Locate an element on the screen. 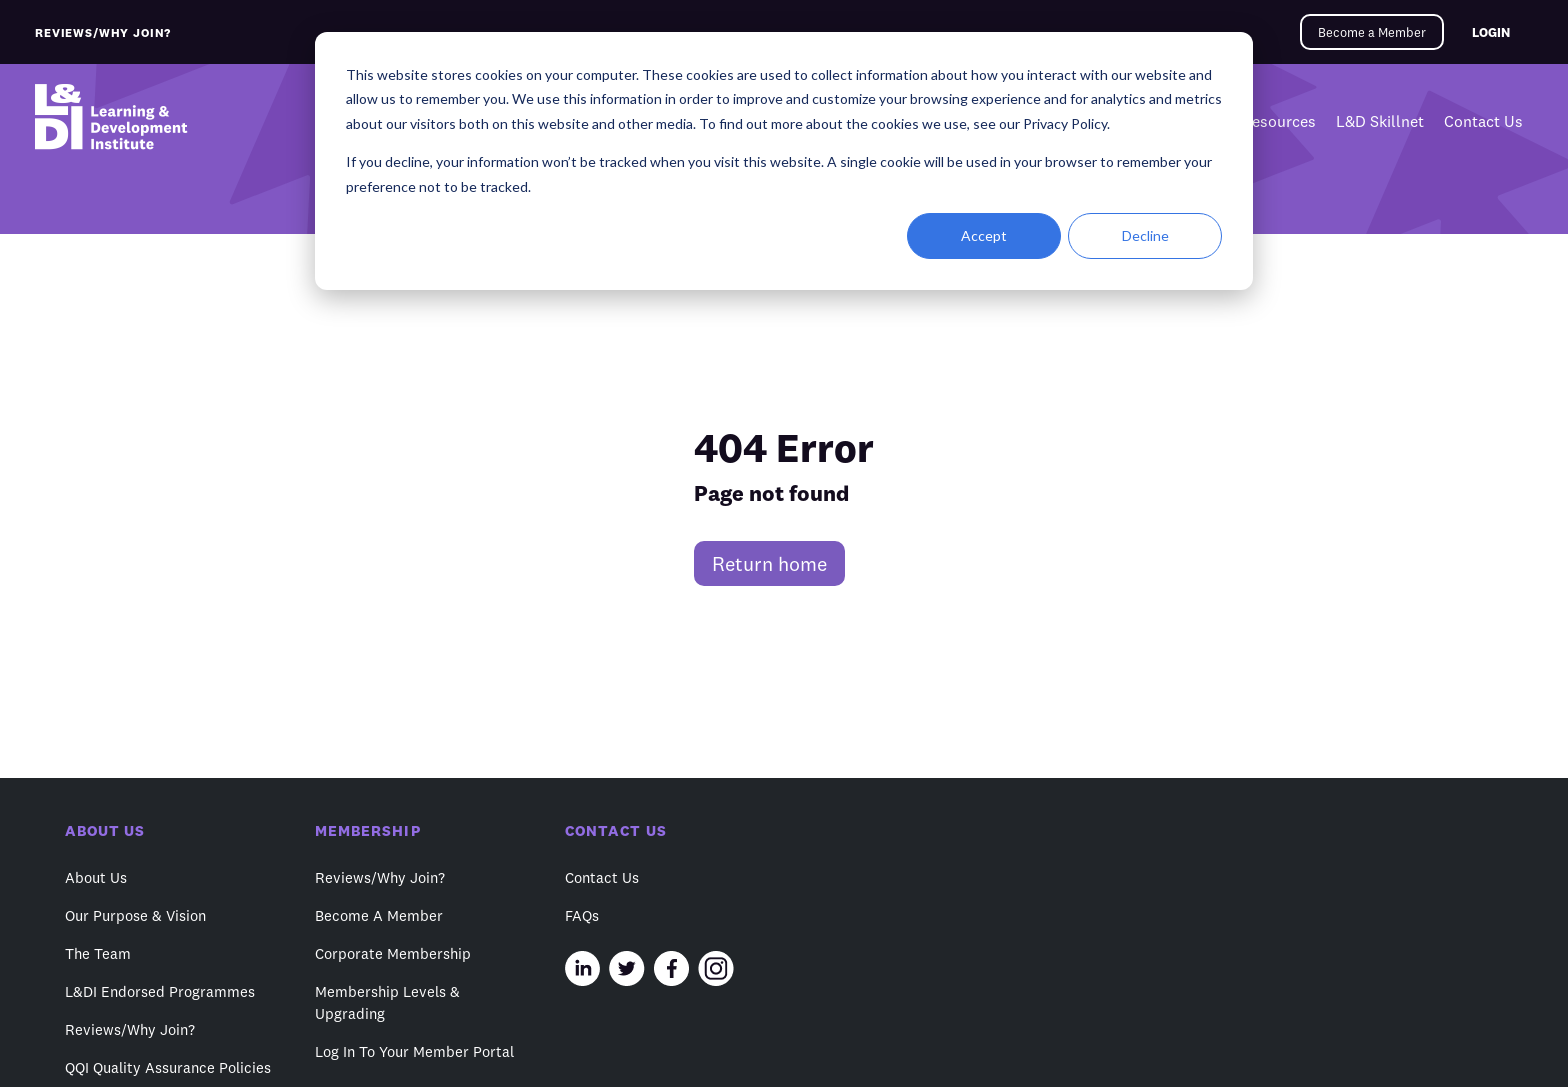  Reviews/Why Join? [menuitem] is located at coordinates (130, 1029).